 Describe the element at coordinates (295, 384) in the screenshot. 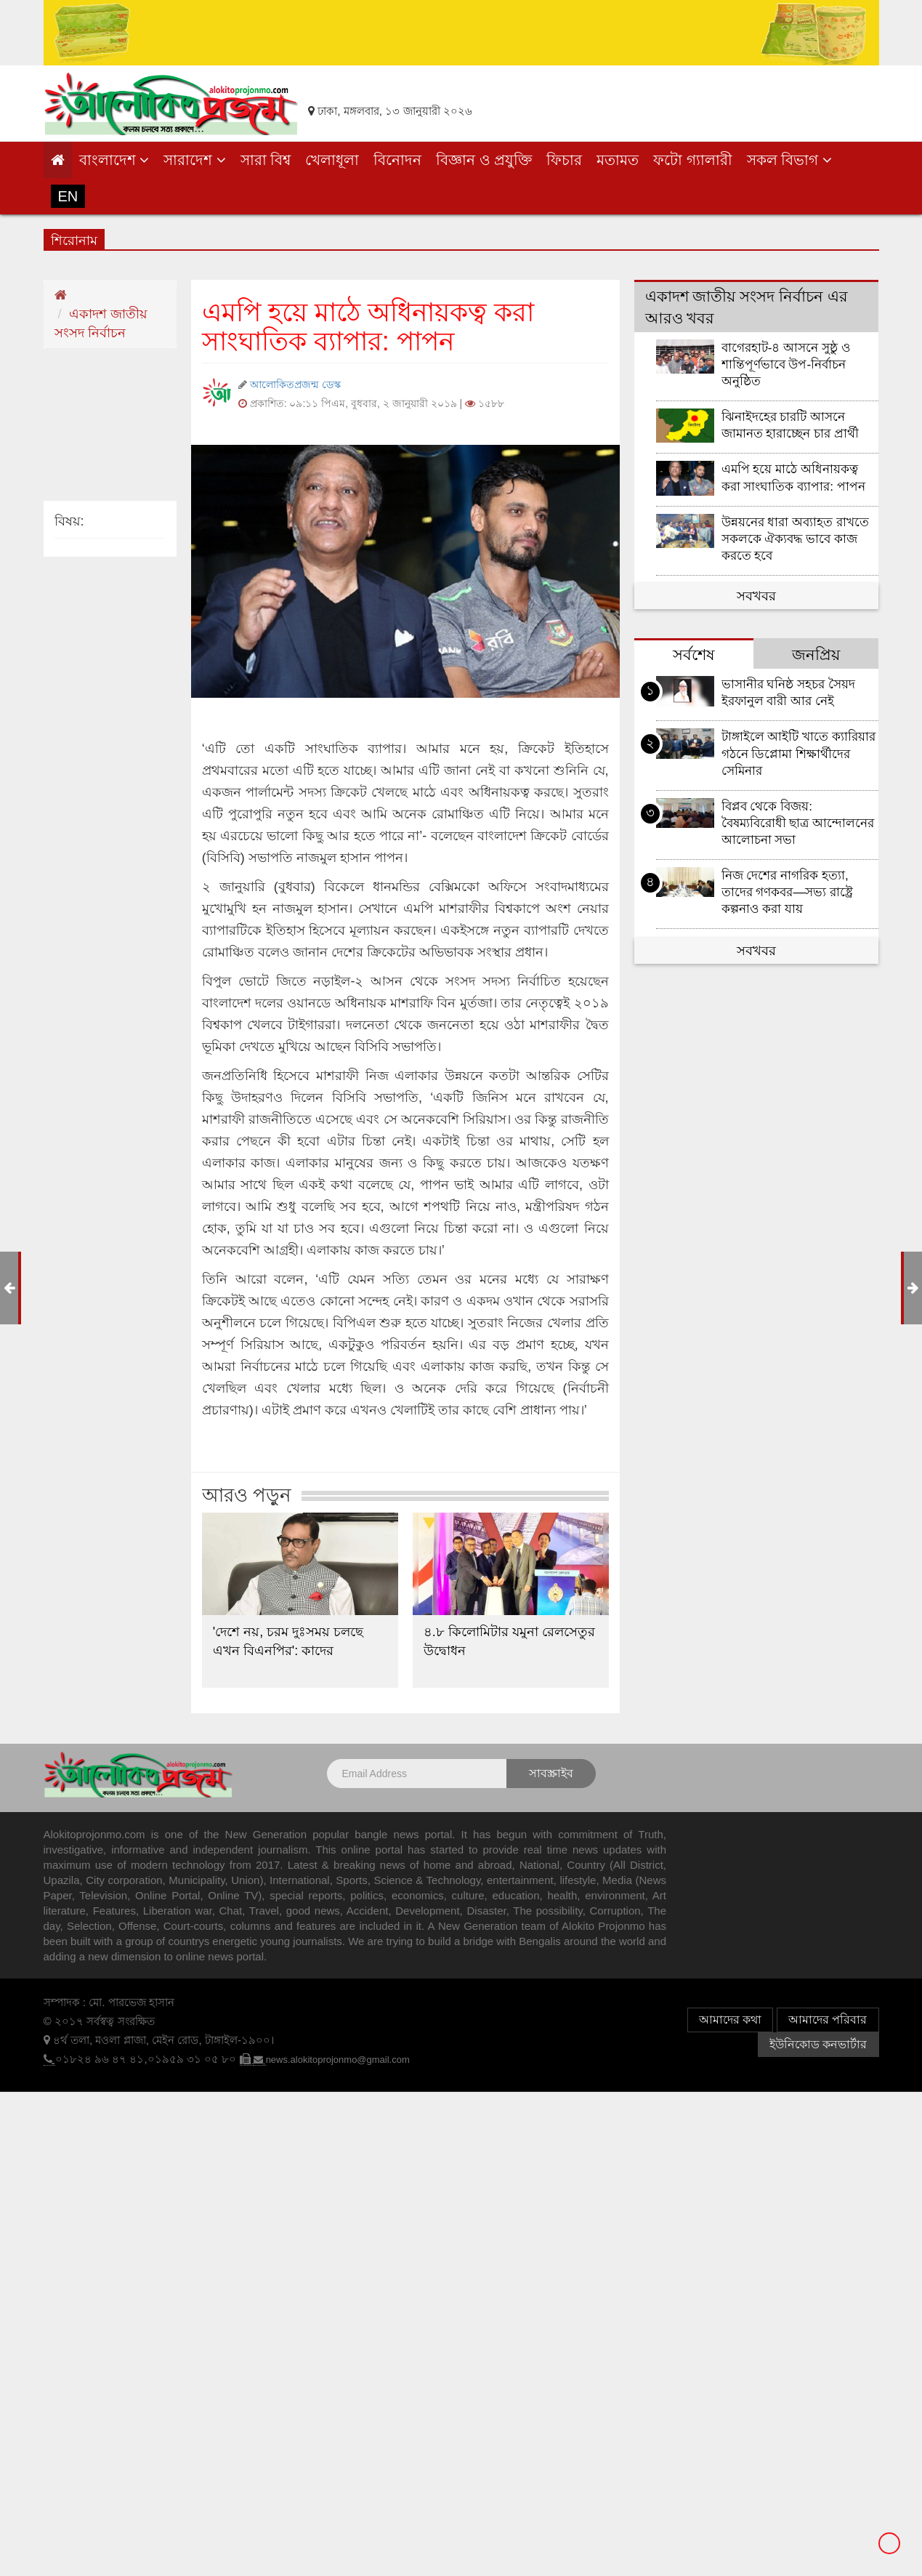

I see `আলোকিতপ্রজন্ম ডেস্ক` at that location.